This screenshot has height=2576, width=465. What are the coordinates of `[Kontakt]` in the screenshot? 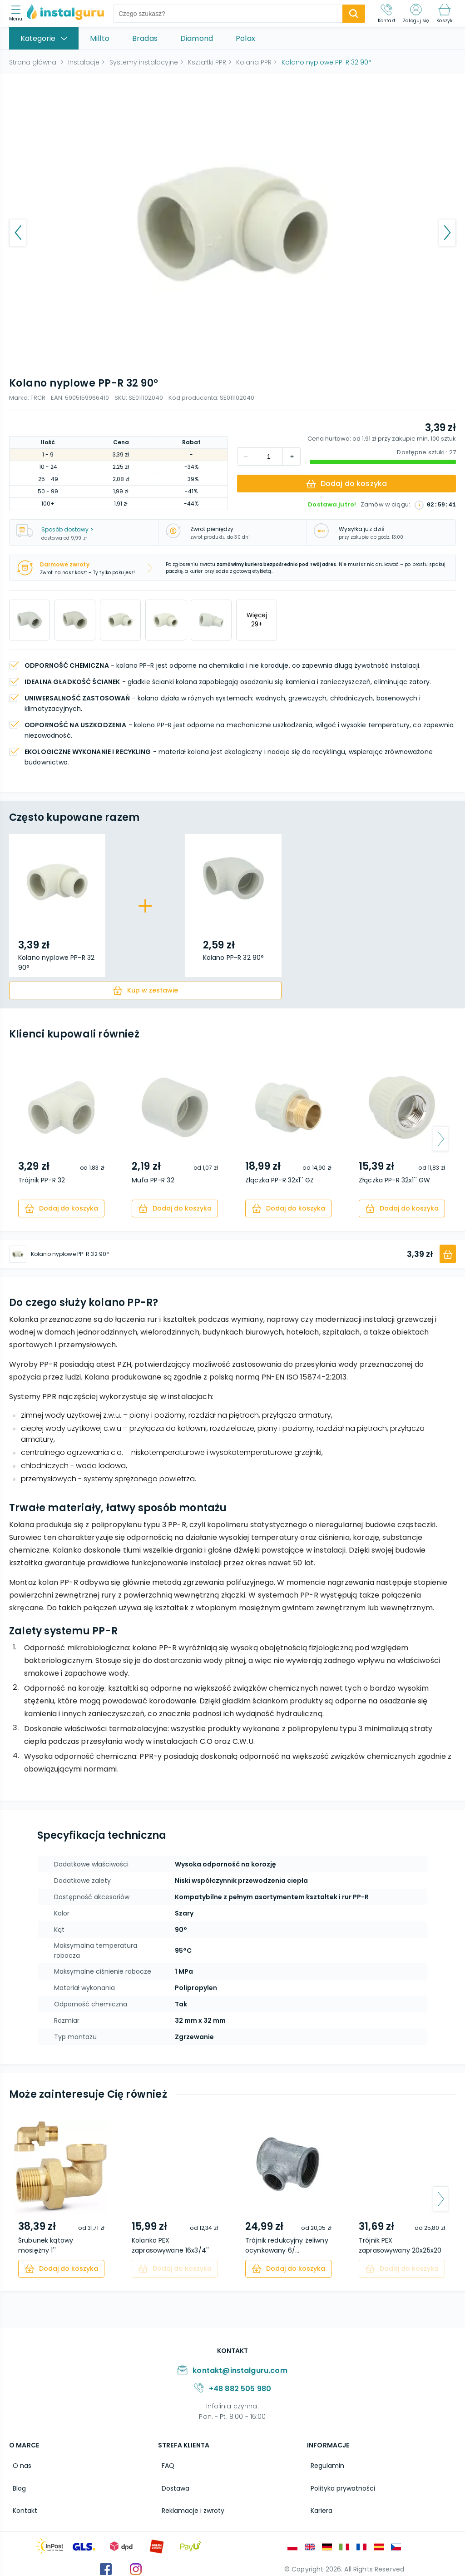 It's located at (387, 13).